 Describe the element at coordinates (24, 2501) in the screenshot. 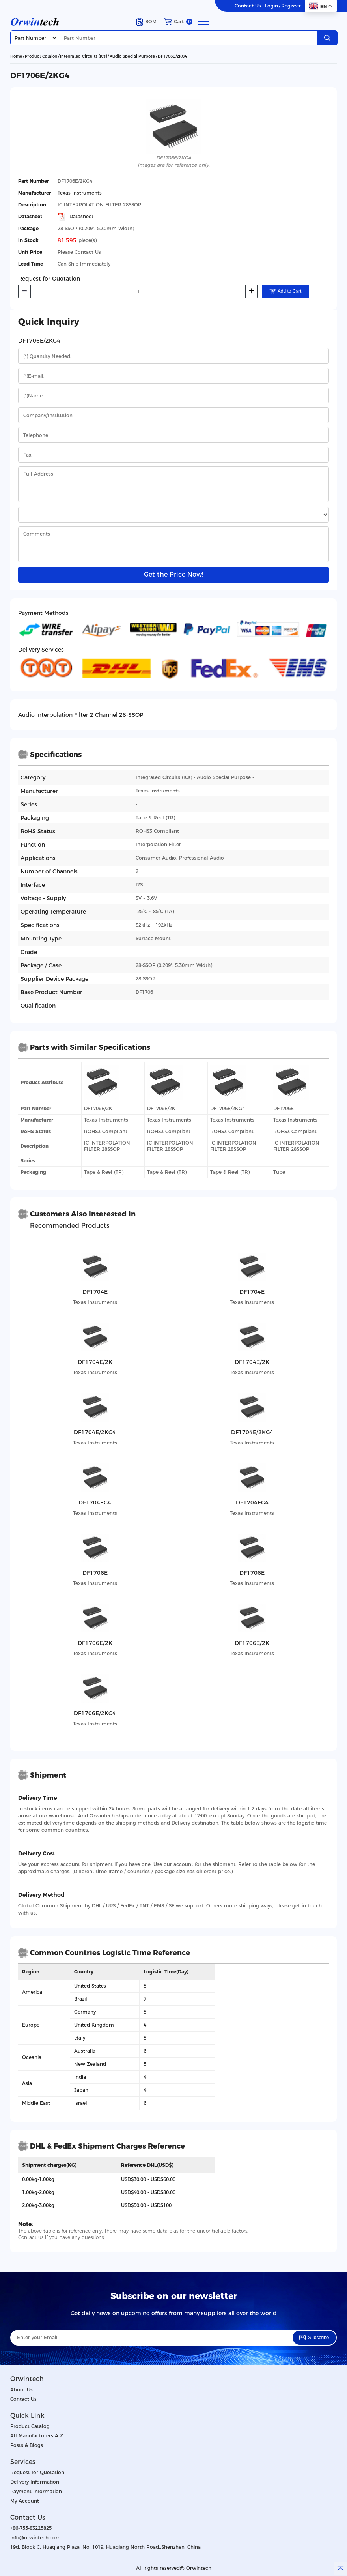

I see `My Account` at that location.